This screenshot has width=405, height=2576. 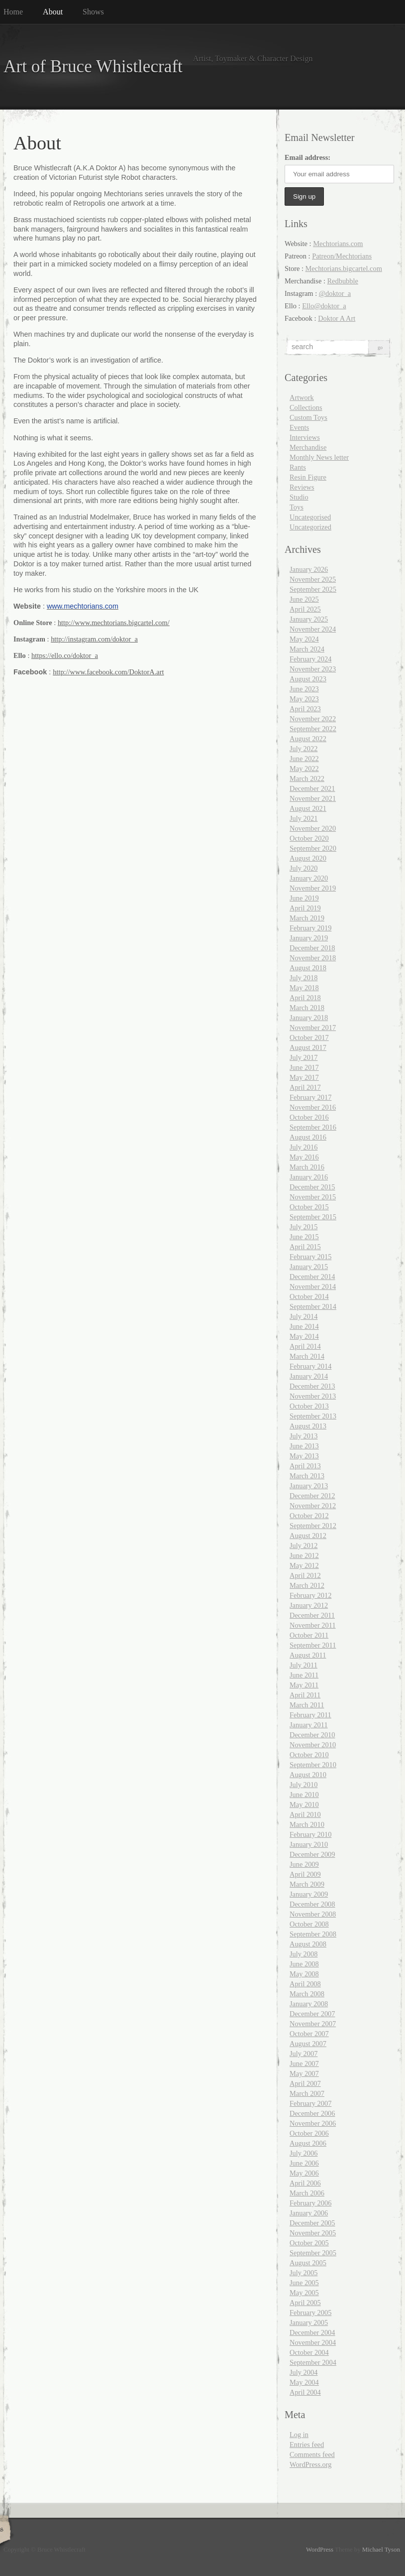 I want to click on October 2004, so click(x=309, y=2352).